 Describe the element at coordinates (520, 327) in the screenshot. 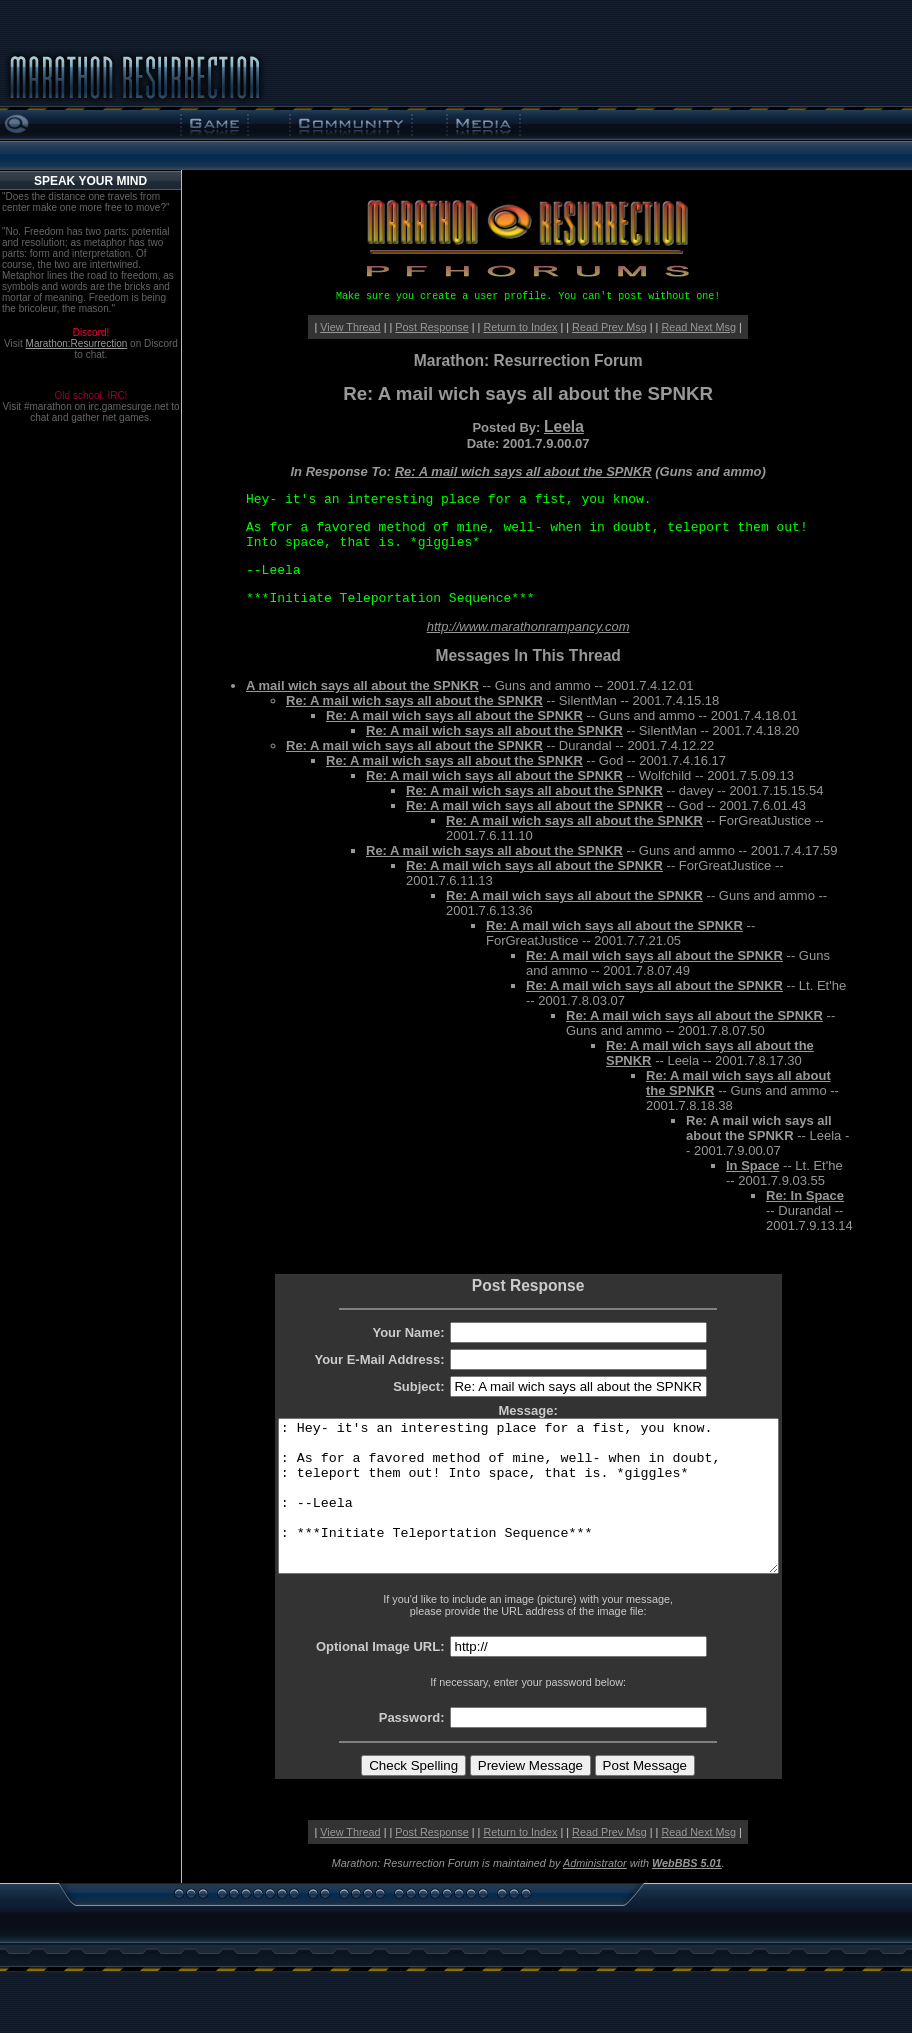

I see `Return to Index` at that location.